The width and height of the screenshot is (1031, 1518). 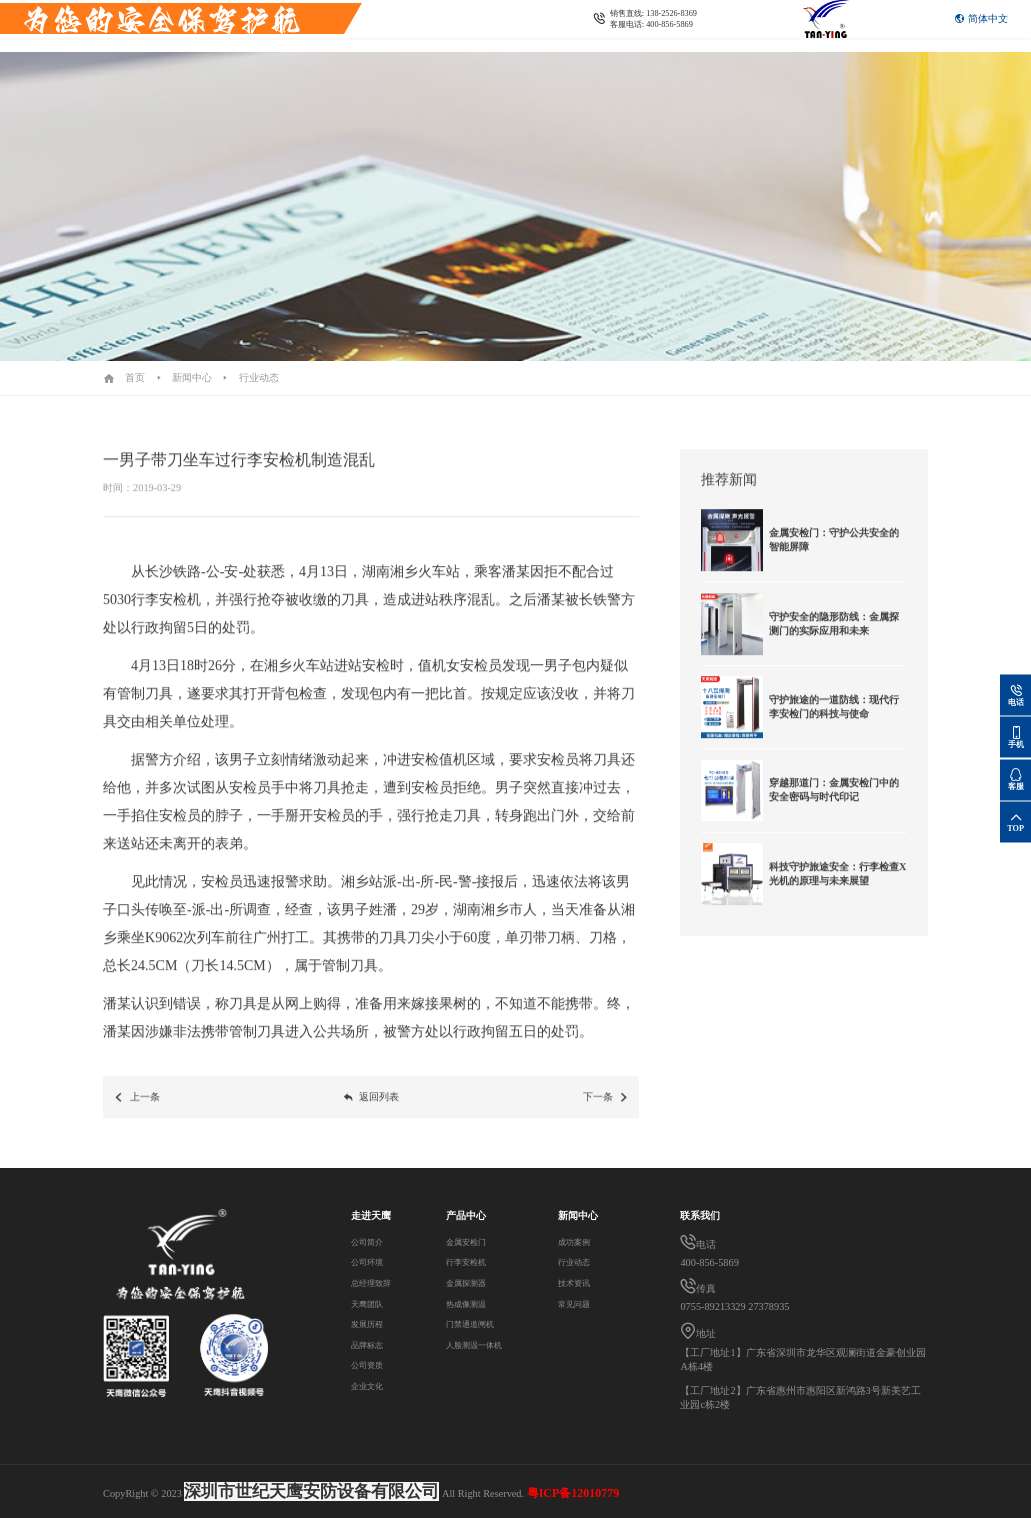 I want to click on 发展历程, so click(x=371, y=1323).